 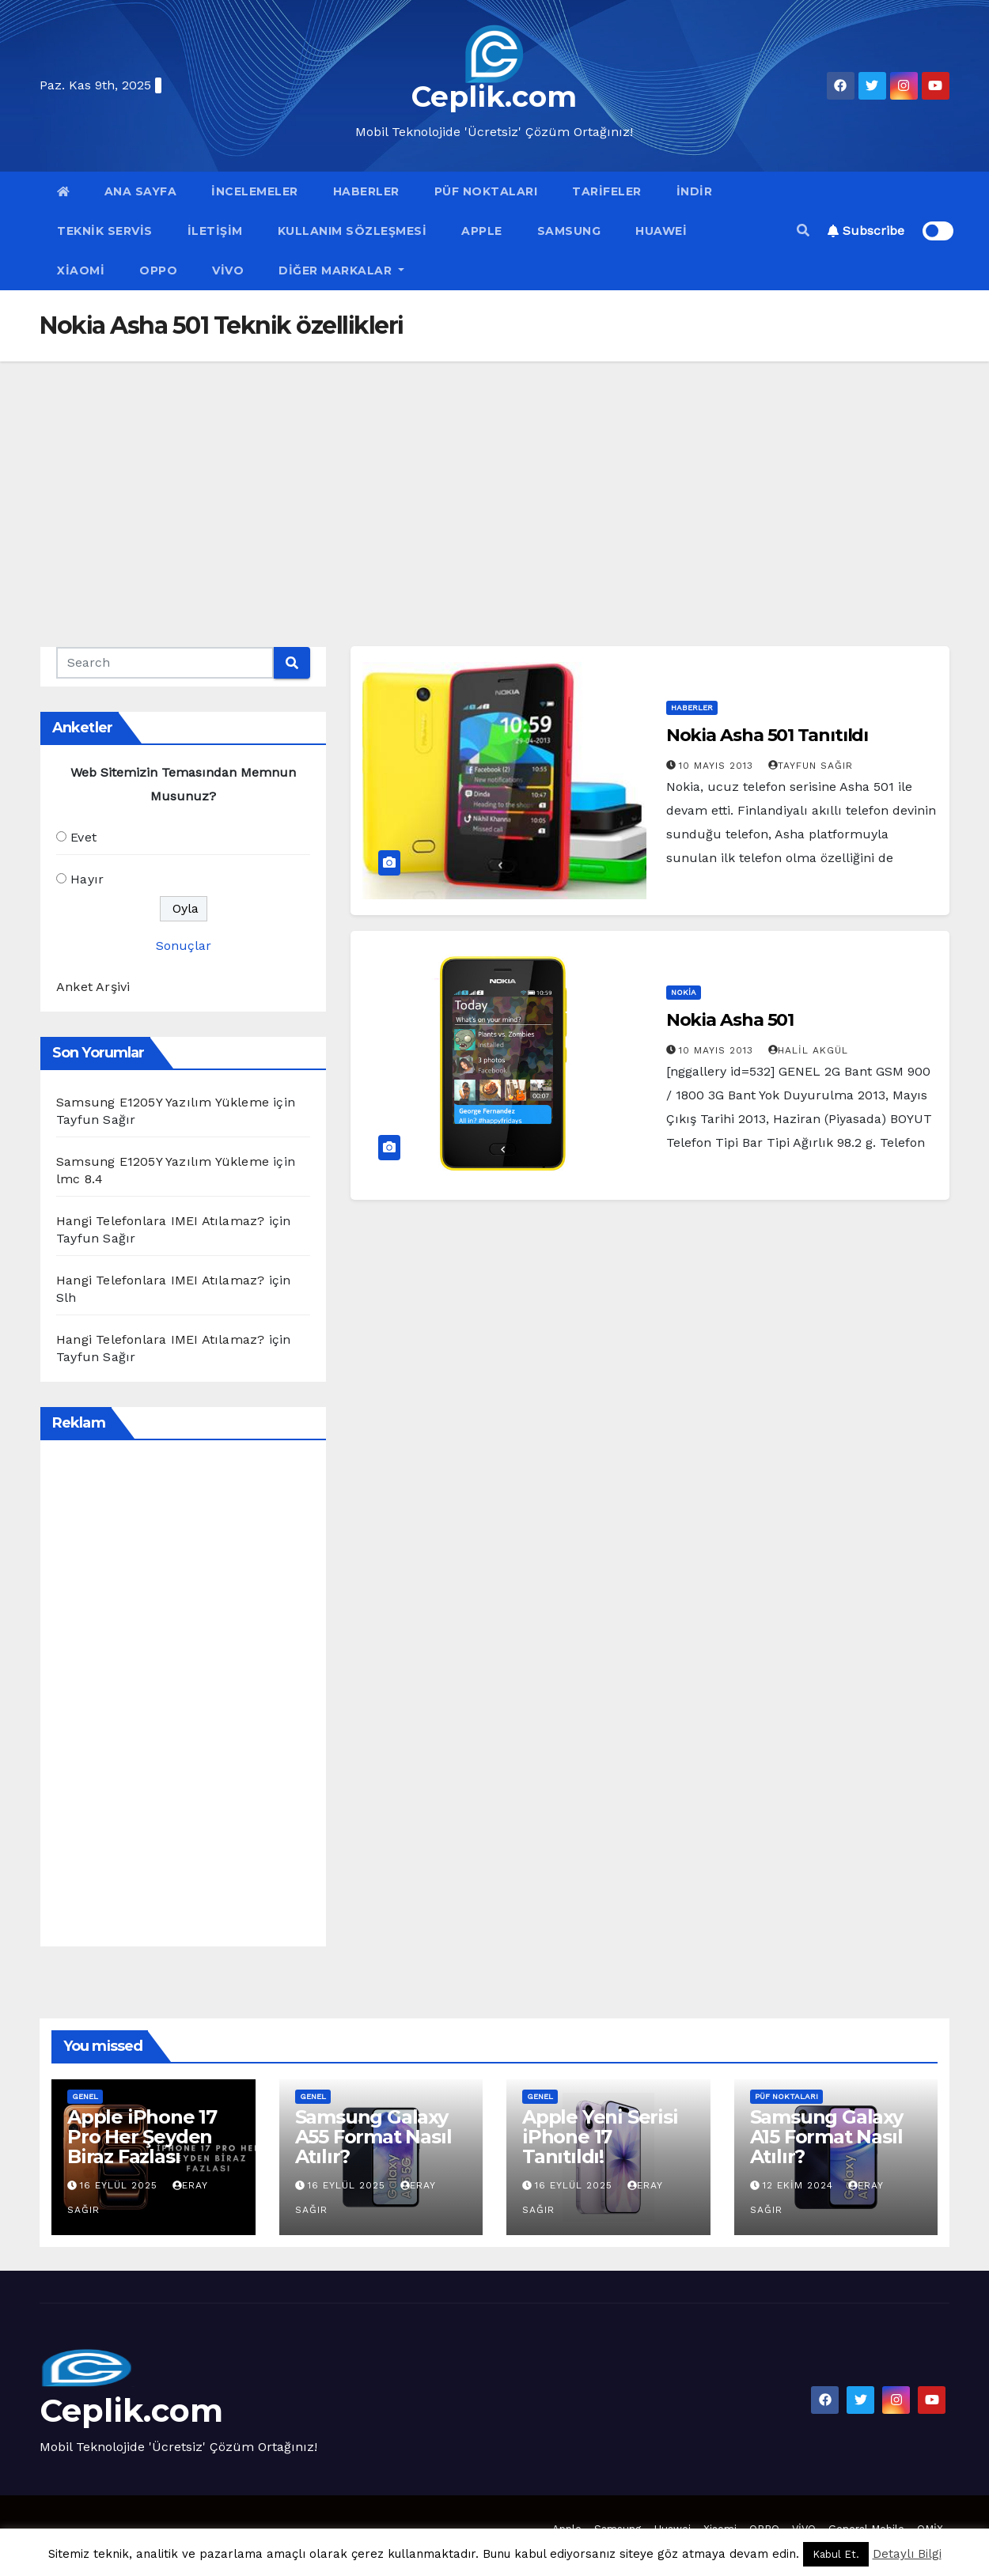 What do you see at coordinates (366, 191) in the screenshot?
I see `Haberler` at bounding box center [366, 191].